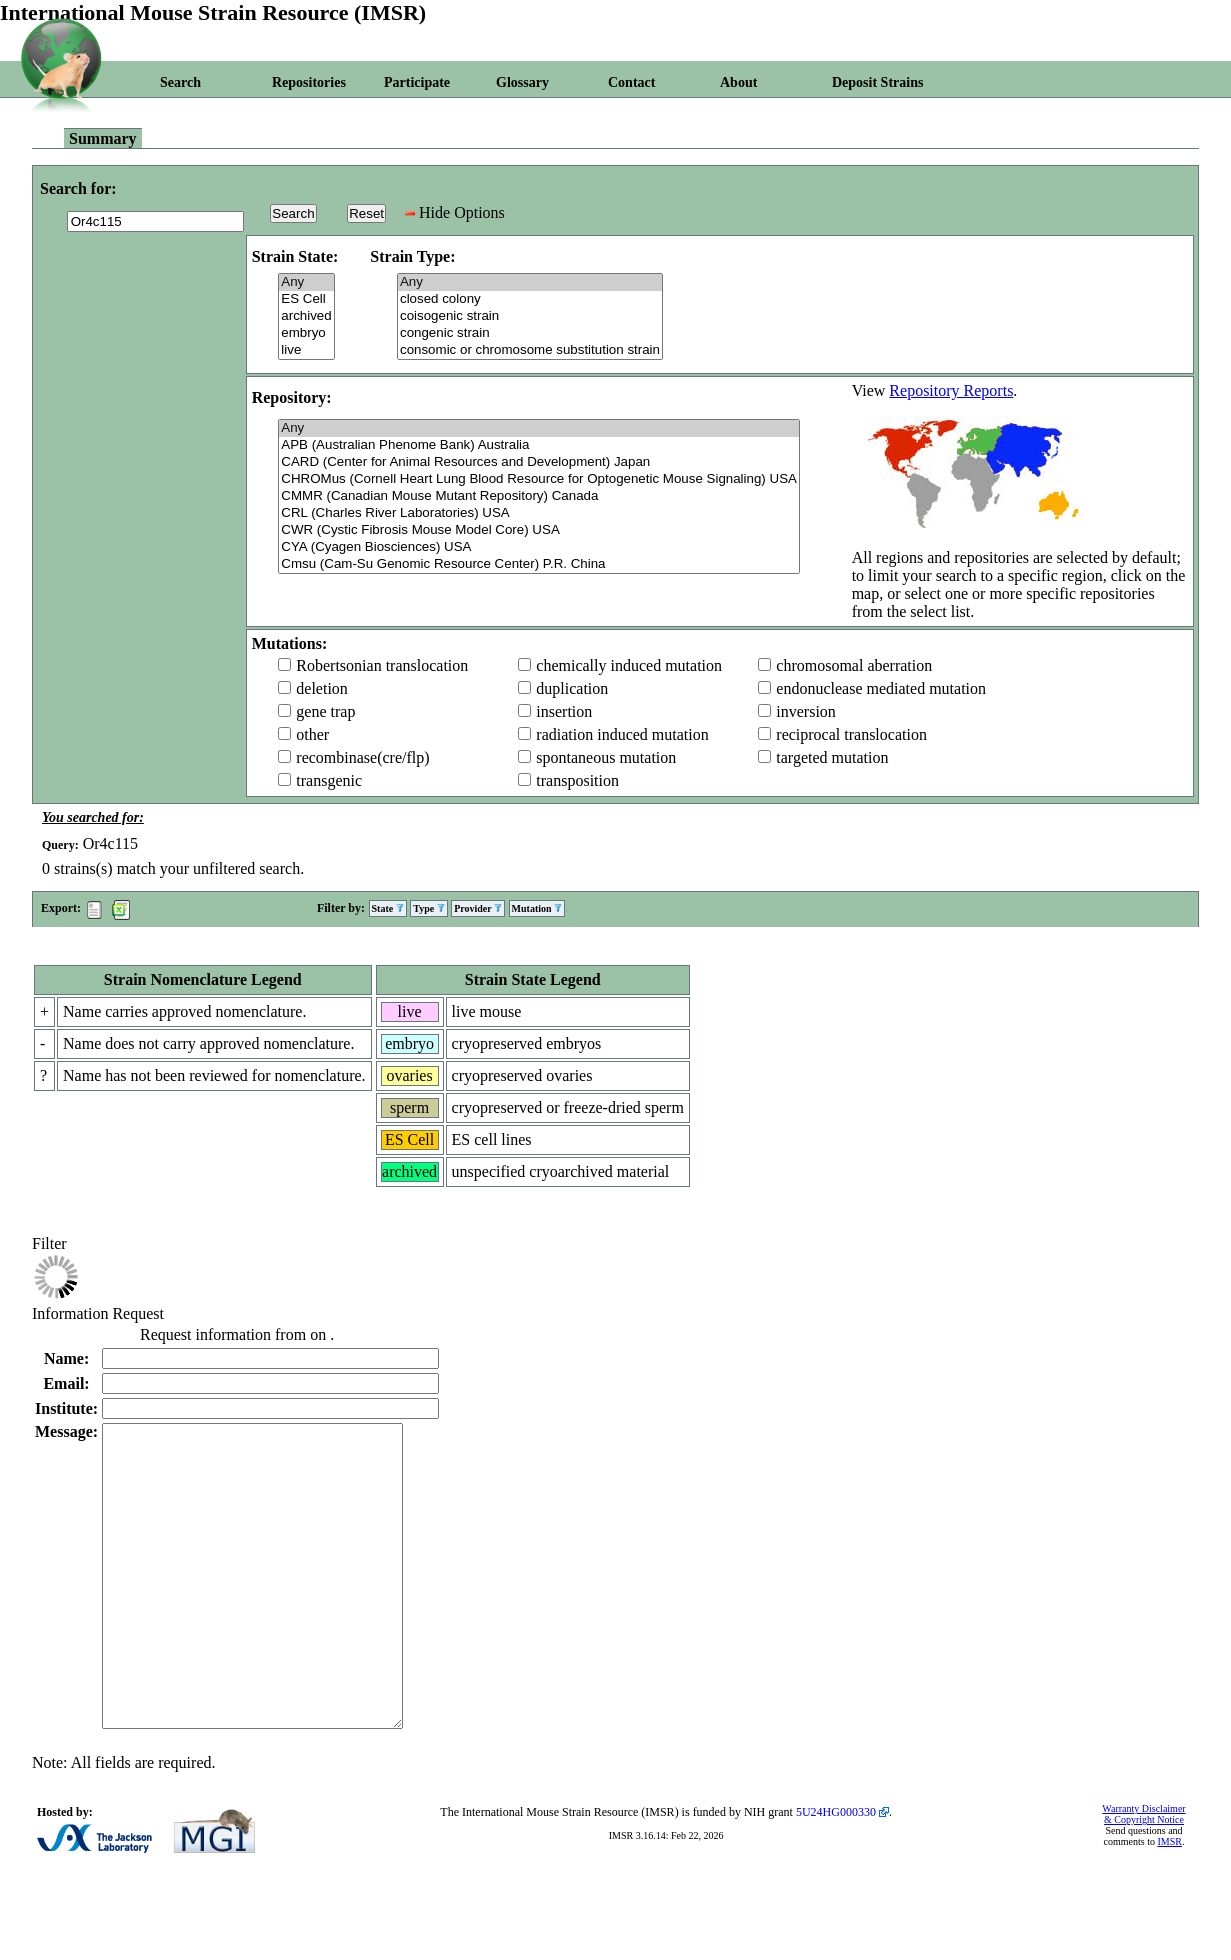  Describe the element at coordinates (537, 908) in the screenshot. I see `Mutation` at that location.